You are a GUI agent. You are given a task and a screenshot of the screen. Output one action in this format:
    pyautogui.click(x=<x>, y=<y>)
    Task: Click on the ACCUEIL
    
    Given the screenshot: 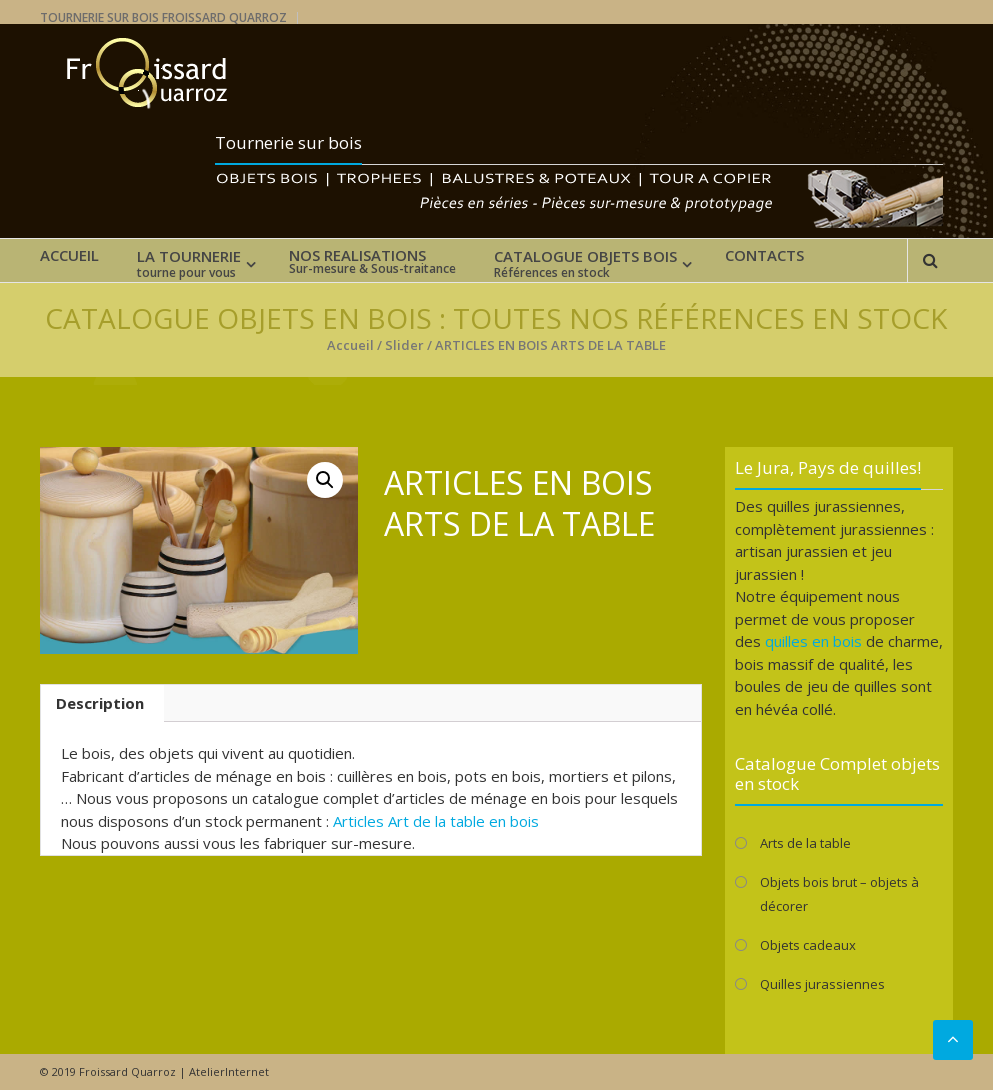 What is the action you would take?
    pyautogui.click(x=69, y=255)
    